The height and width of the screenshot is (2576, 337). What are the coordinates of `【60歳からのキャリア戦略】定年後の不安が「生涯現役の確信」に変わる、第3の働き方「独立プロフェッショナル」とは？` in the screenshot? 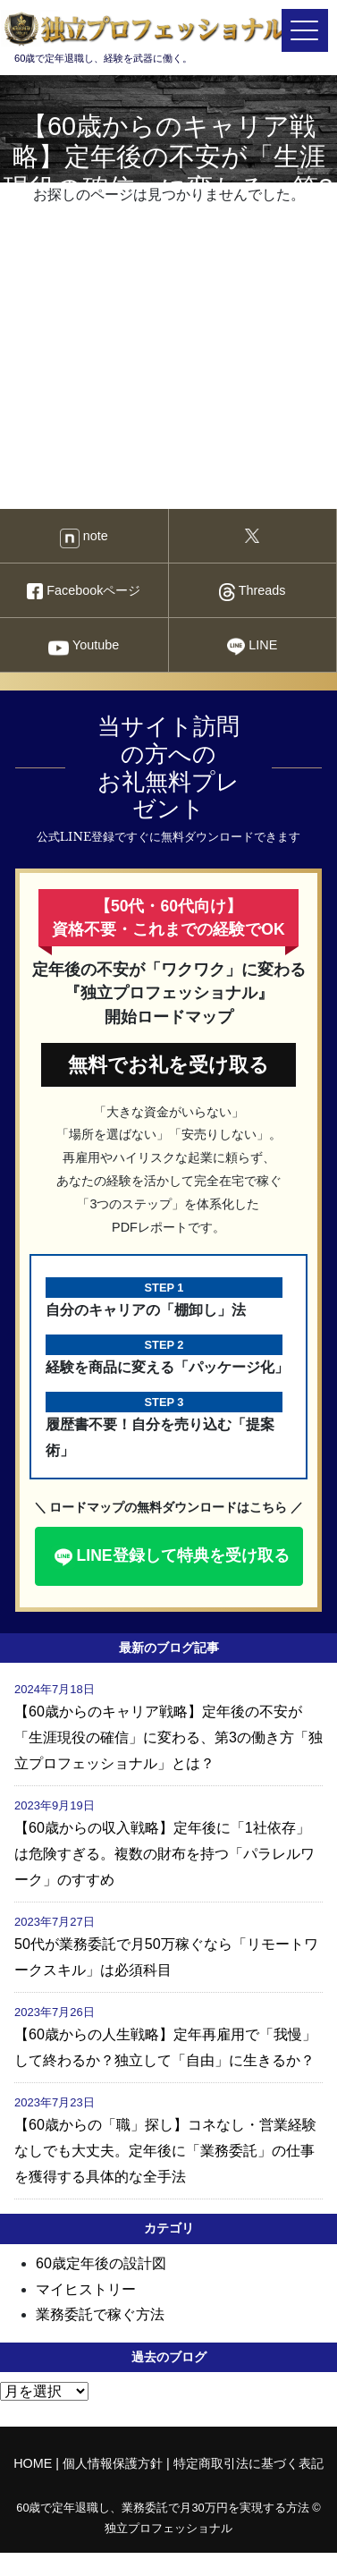 It's located at (168, 1737).